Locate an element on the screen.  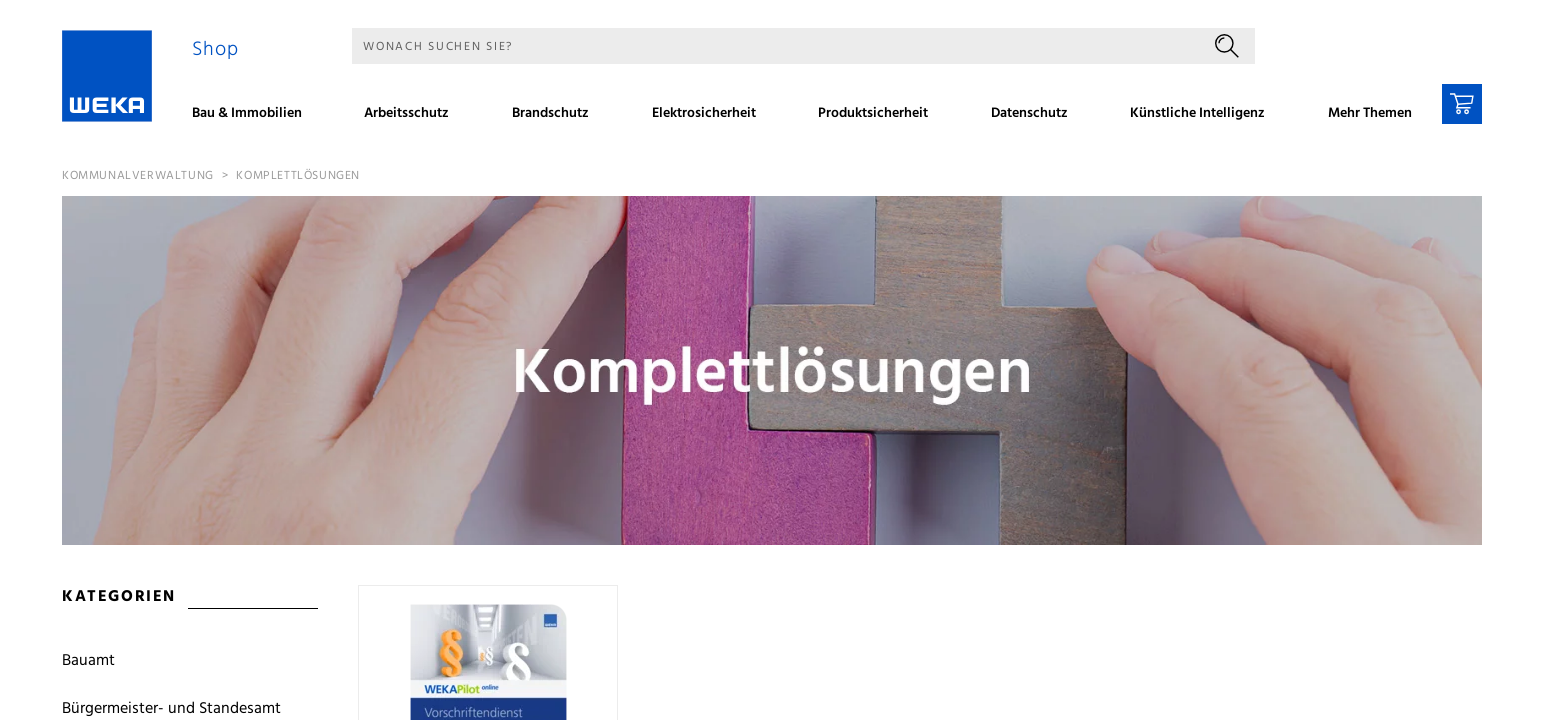
Komplettlösungen is located at coordinates (298, 176).